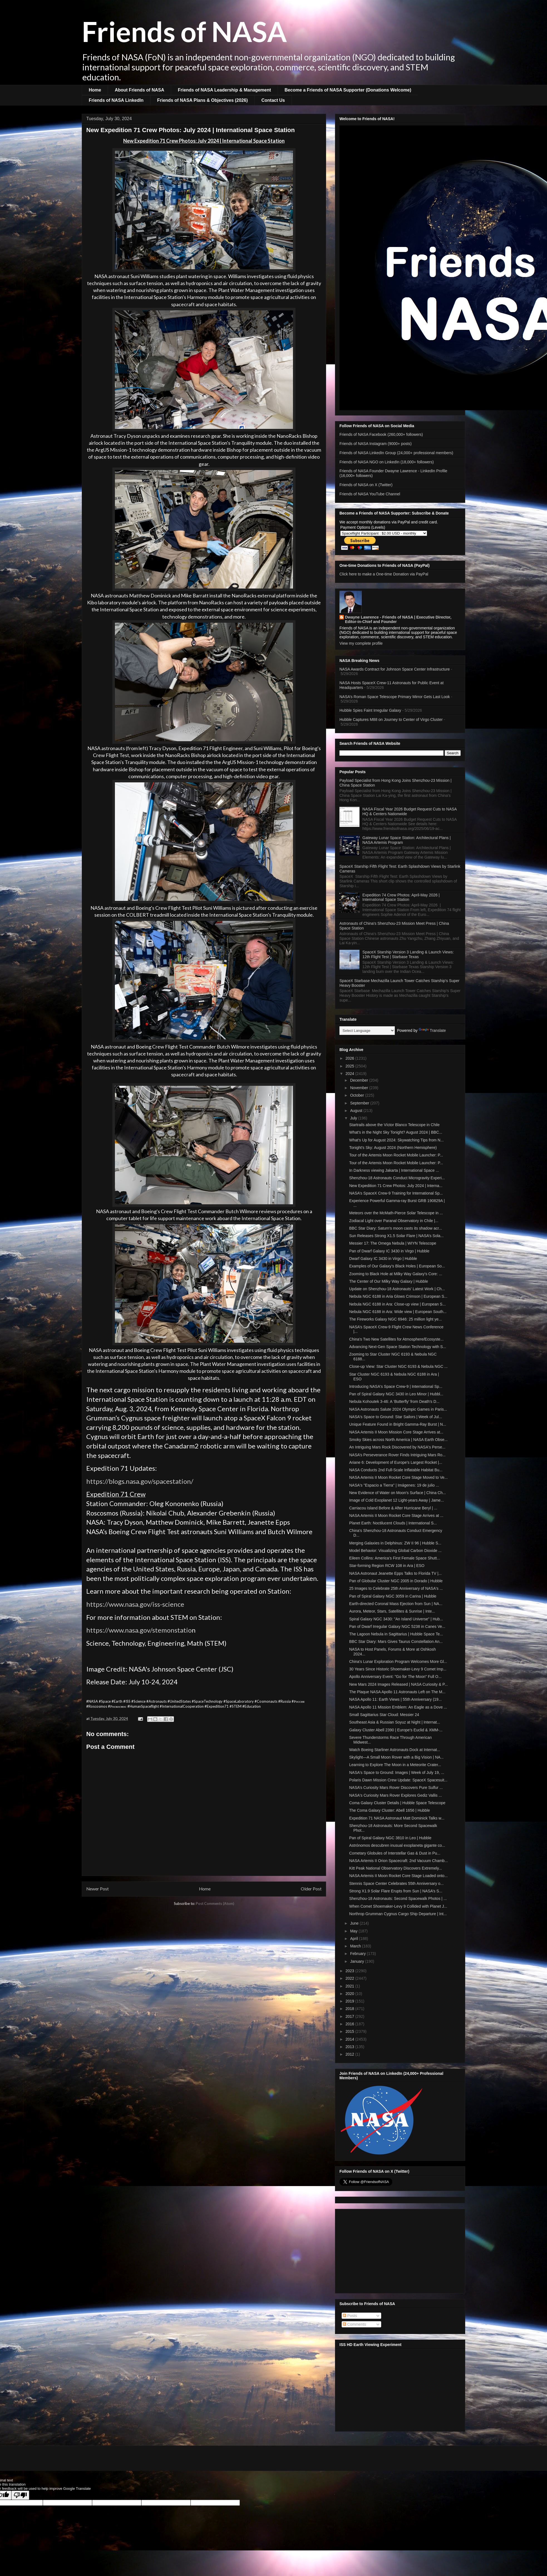  Describe the element at coordinates (398, 1661) in the screenshot. I see `China's Lunar Exploration Program Welcomes More Gl...` at that location.